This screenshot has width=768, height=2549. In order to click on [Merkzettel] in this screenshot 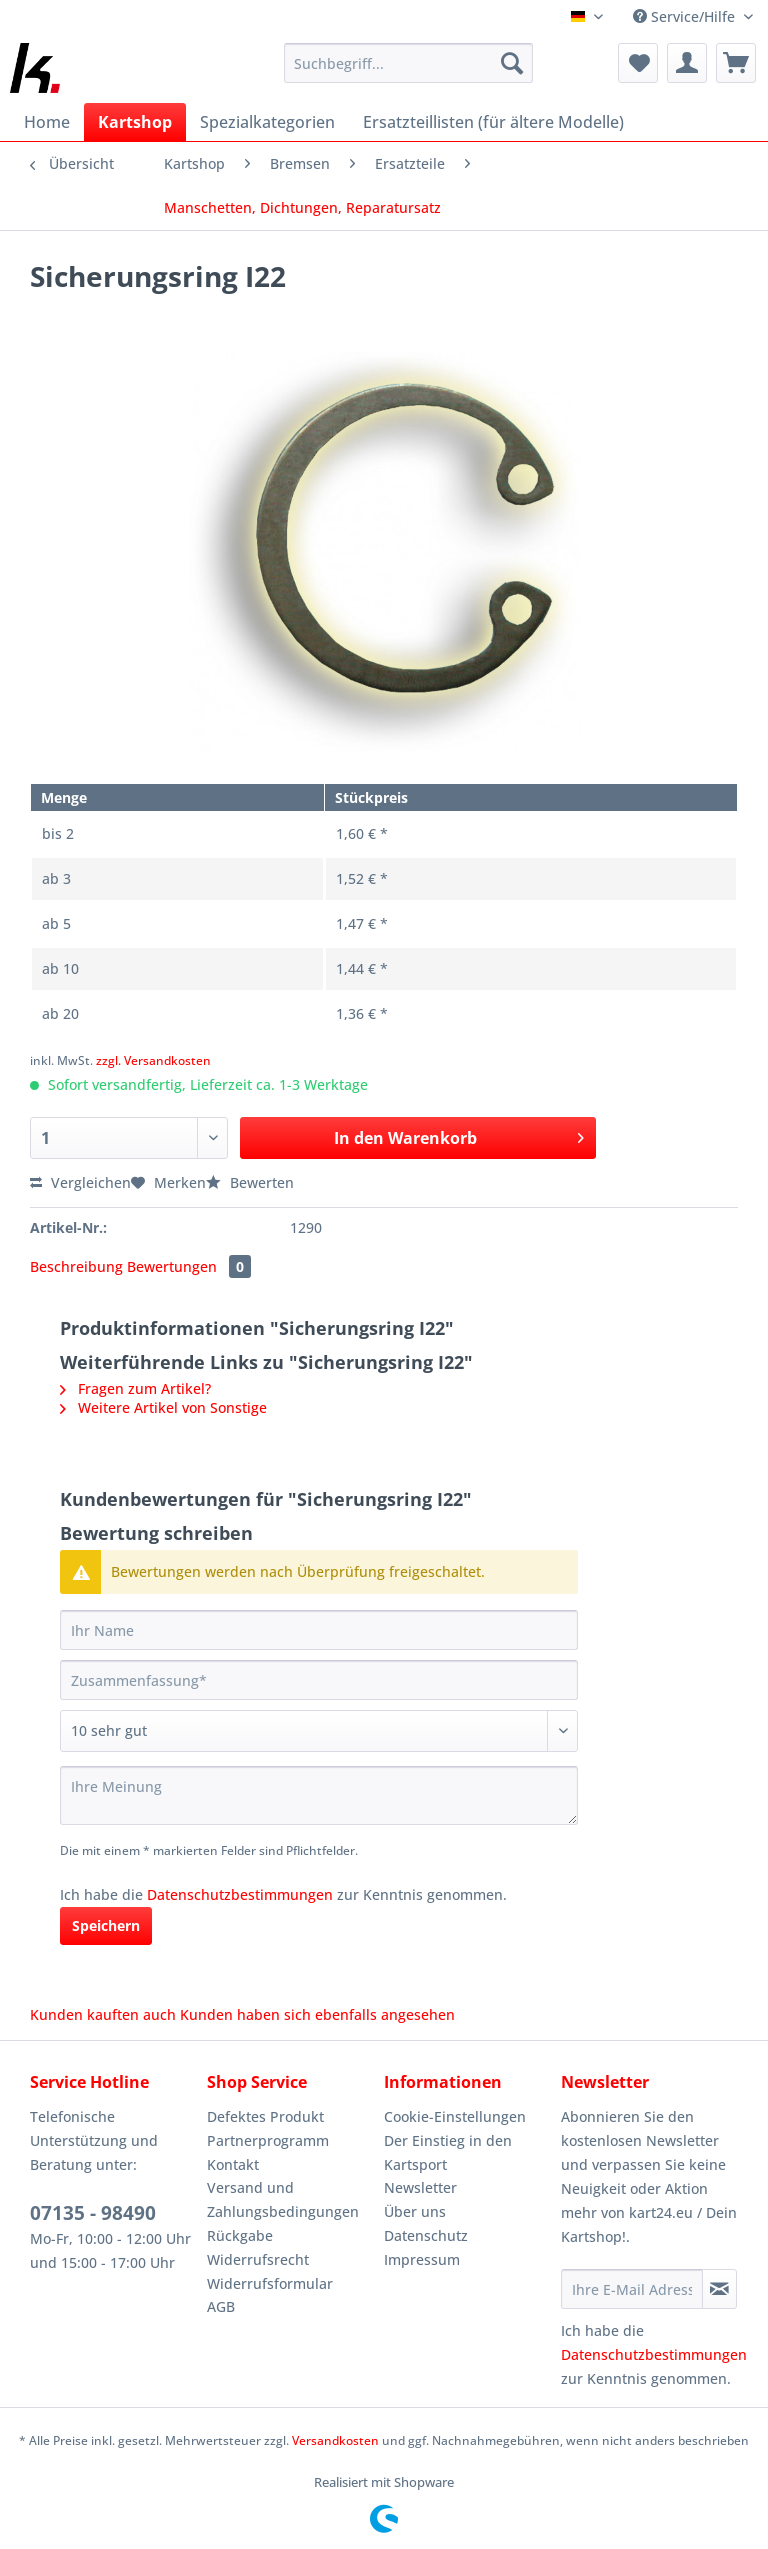, I will do `click(638, 63)`.